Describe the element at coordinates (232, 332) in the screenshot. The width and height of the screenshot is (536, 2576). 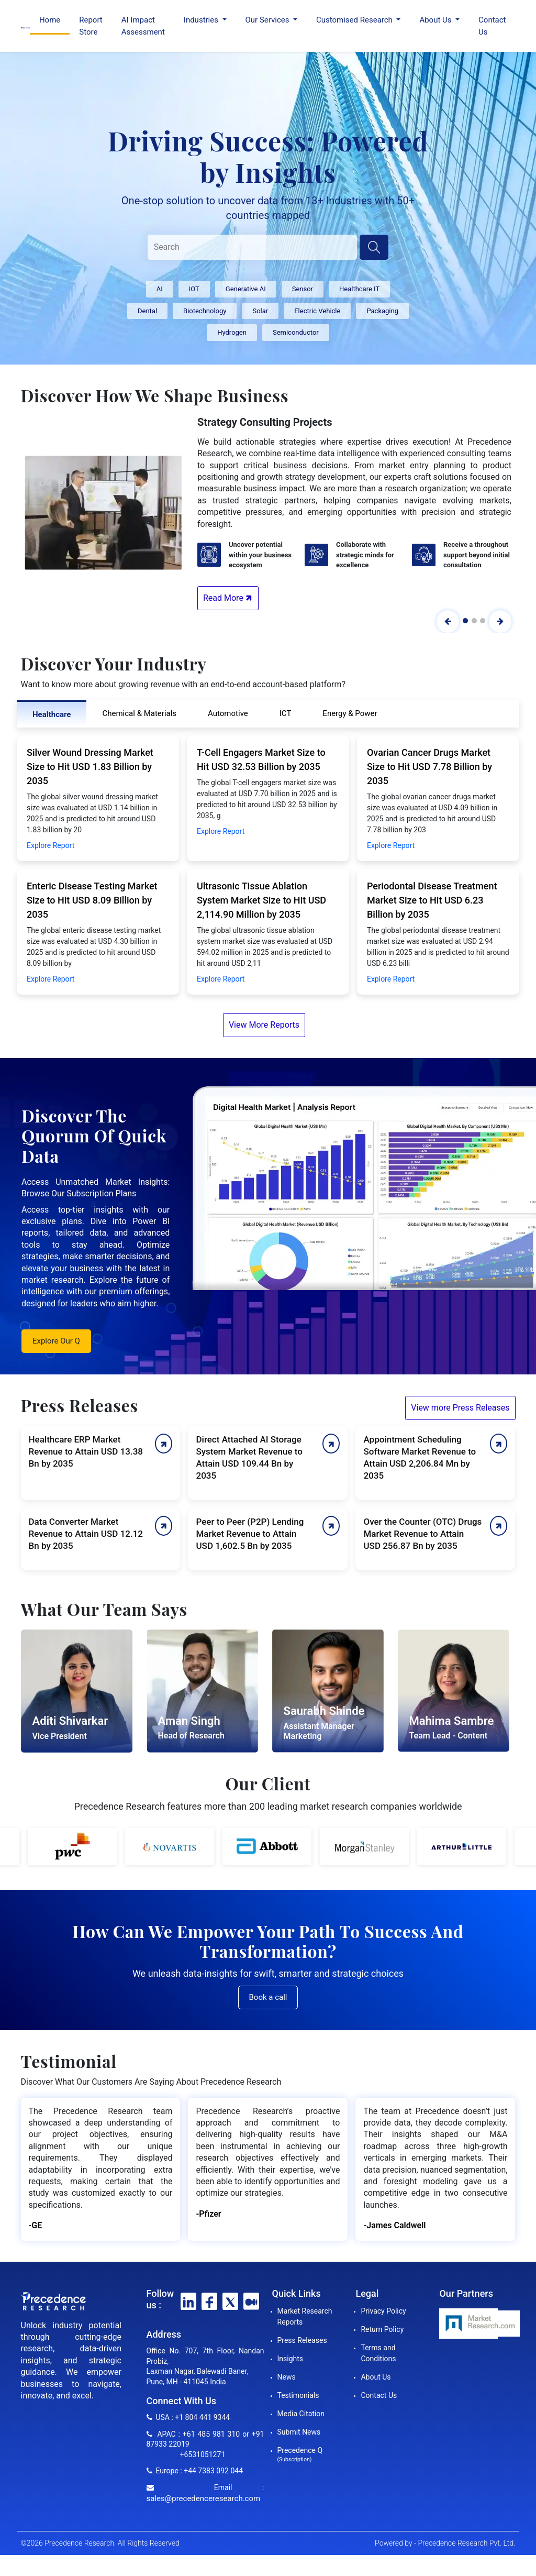
I see `Hydrogen` at that location.